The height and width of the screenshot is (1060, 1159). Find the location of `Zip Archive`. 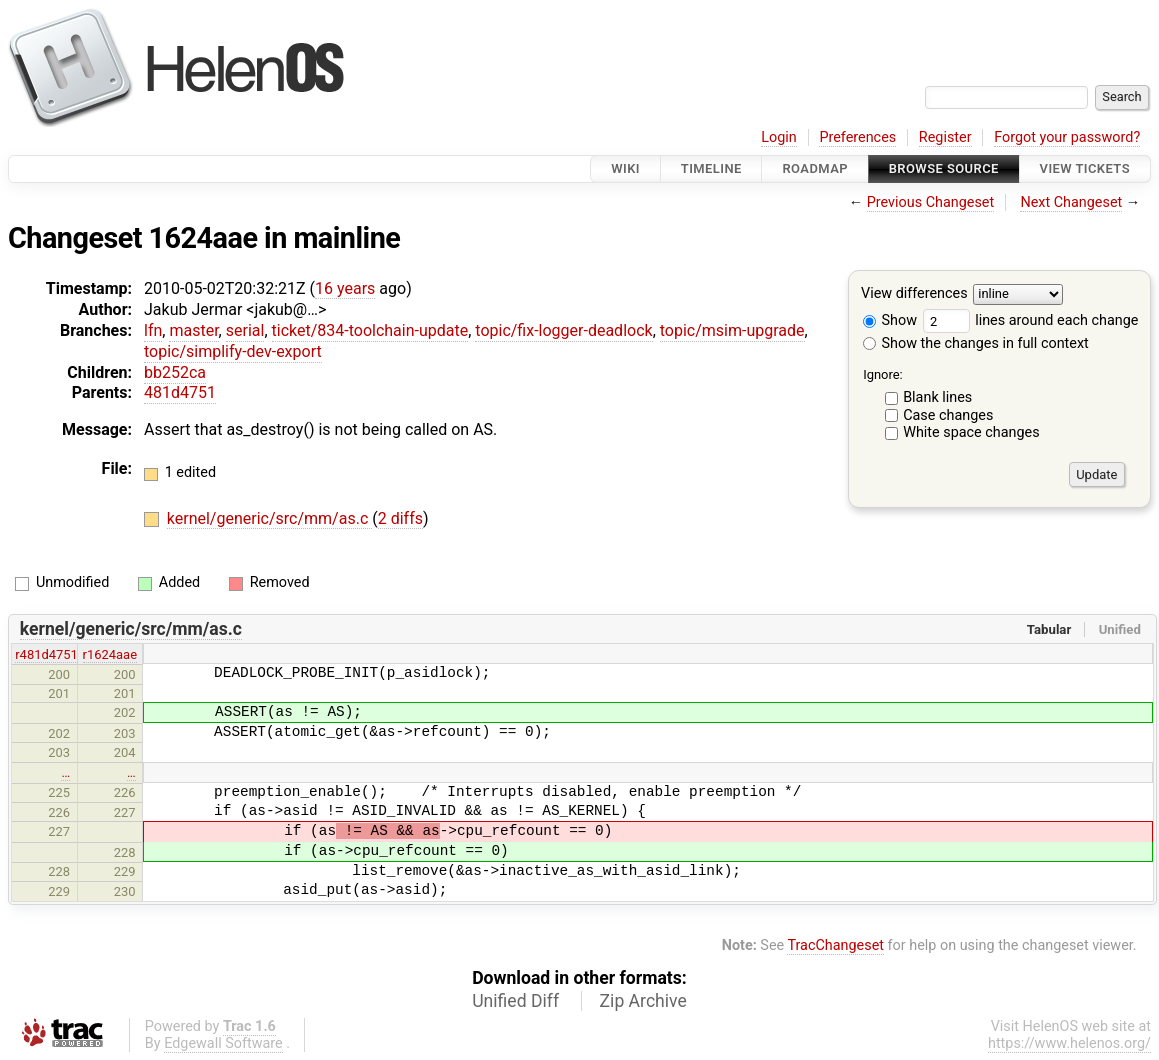

Zip Archive is located at coordinates (643, 1001).